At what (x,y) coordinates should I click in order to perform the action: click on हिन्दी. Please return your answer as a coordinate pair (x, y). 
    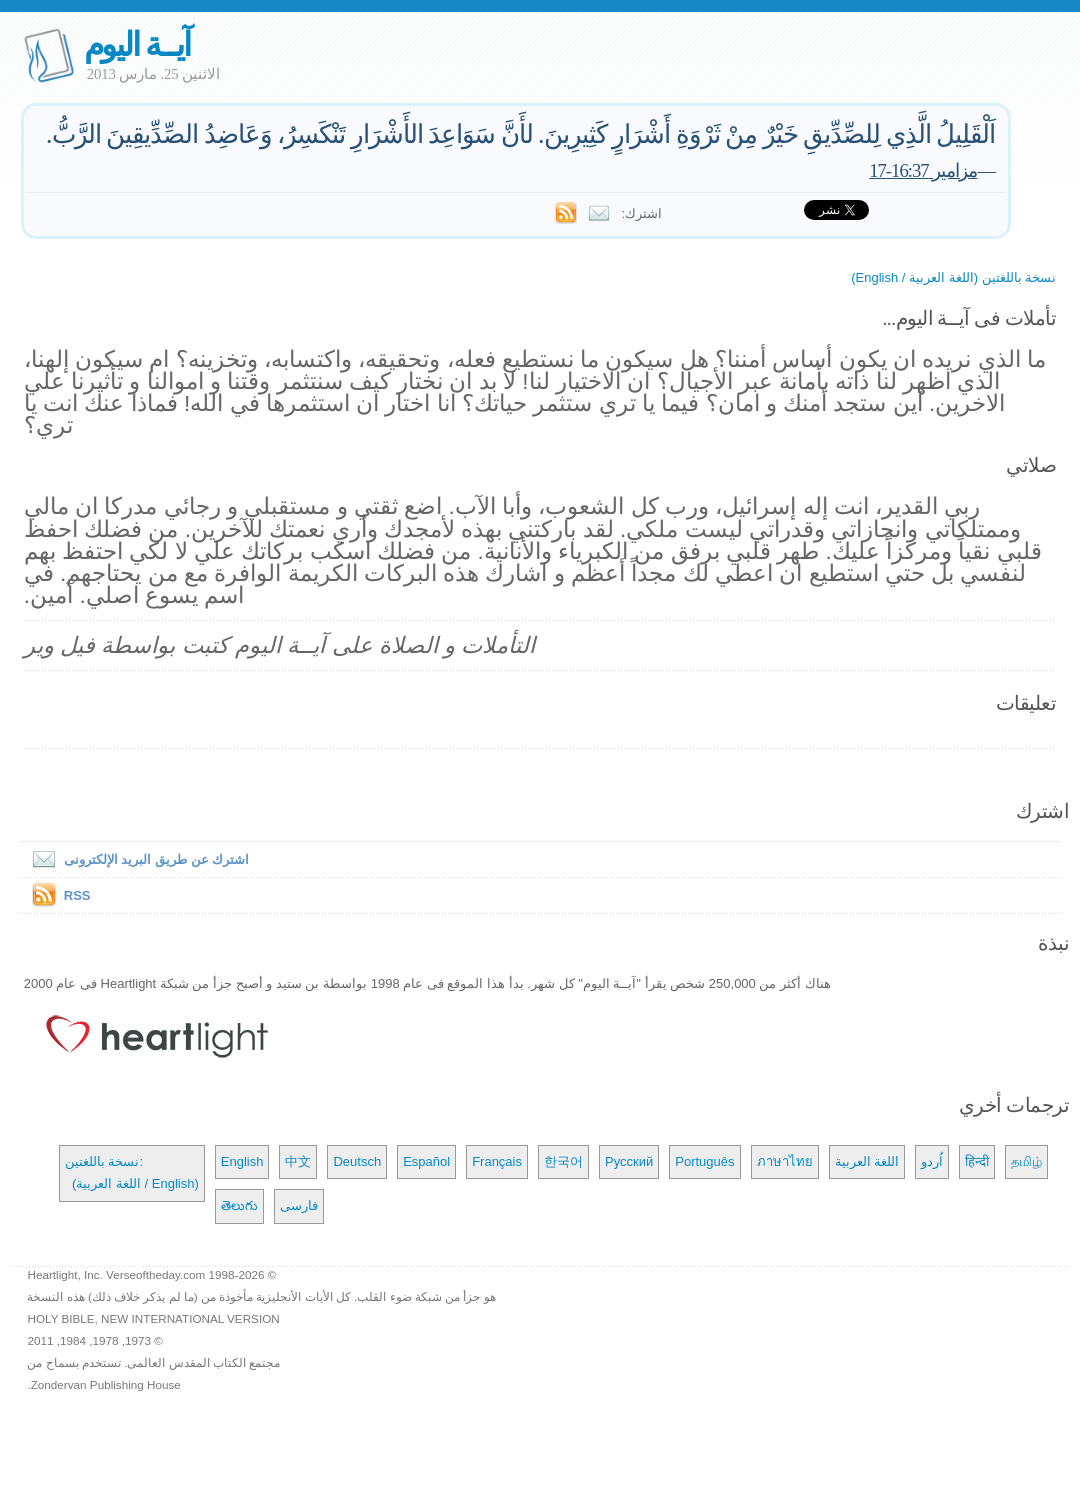
    Looking at the image, I should click on (977, 1161).